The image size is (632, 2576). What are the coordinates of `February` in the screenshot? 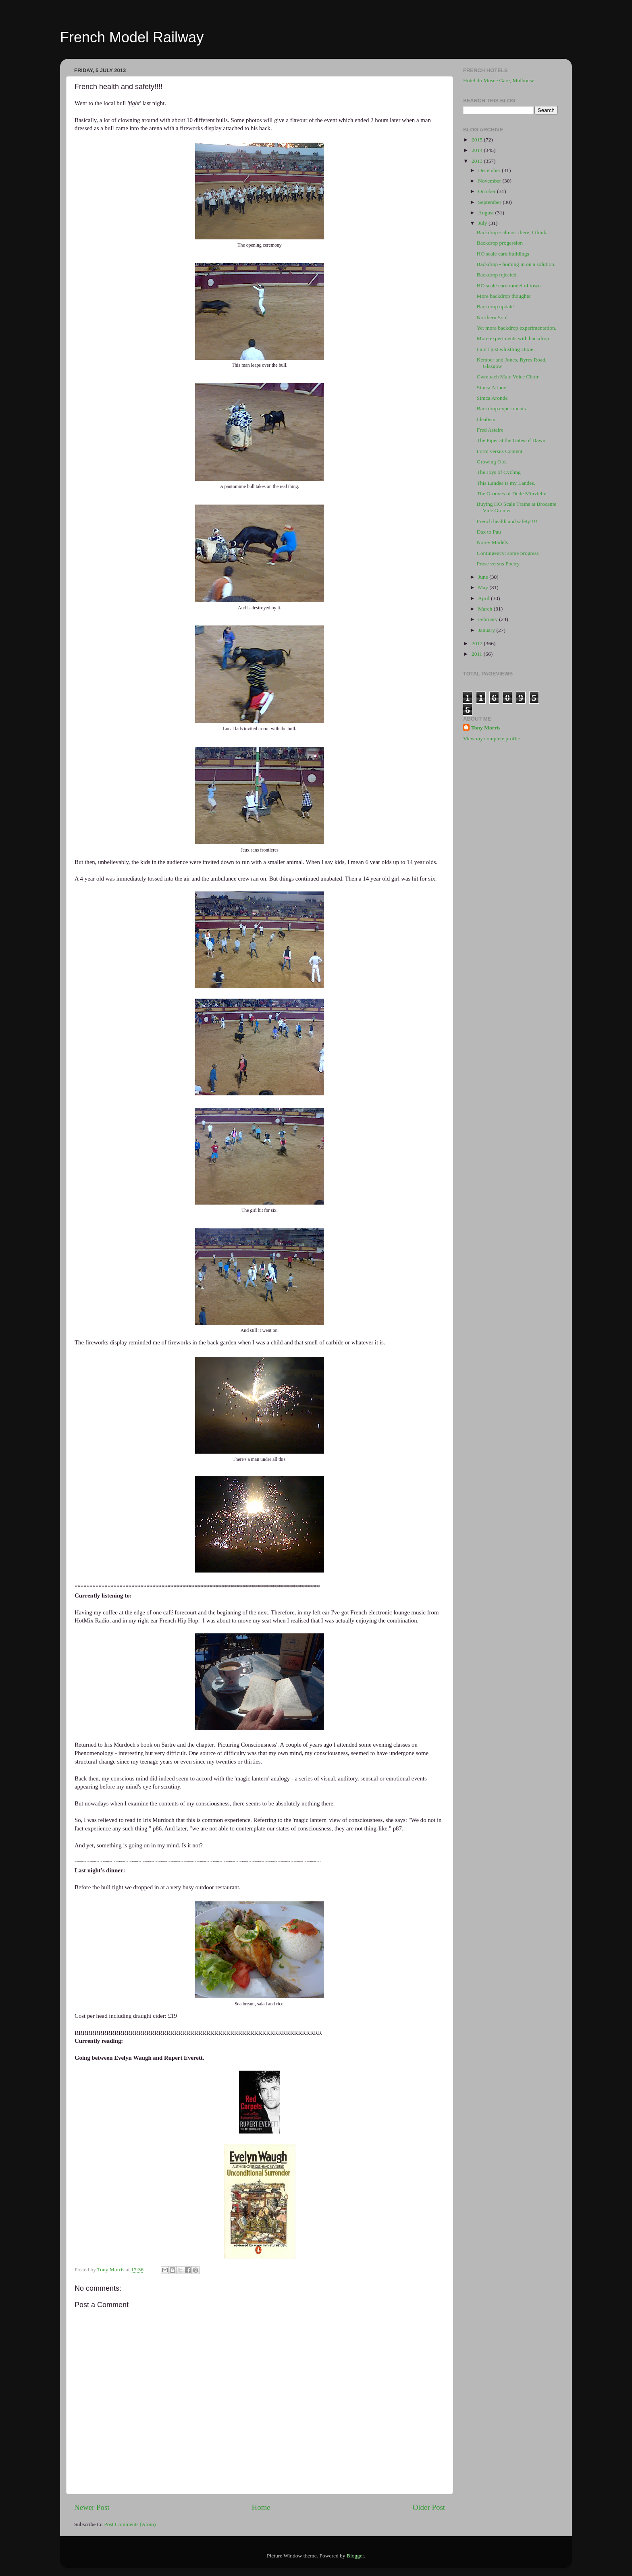 It's located at (488, 619).